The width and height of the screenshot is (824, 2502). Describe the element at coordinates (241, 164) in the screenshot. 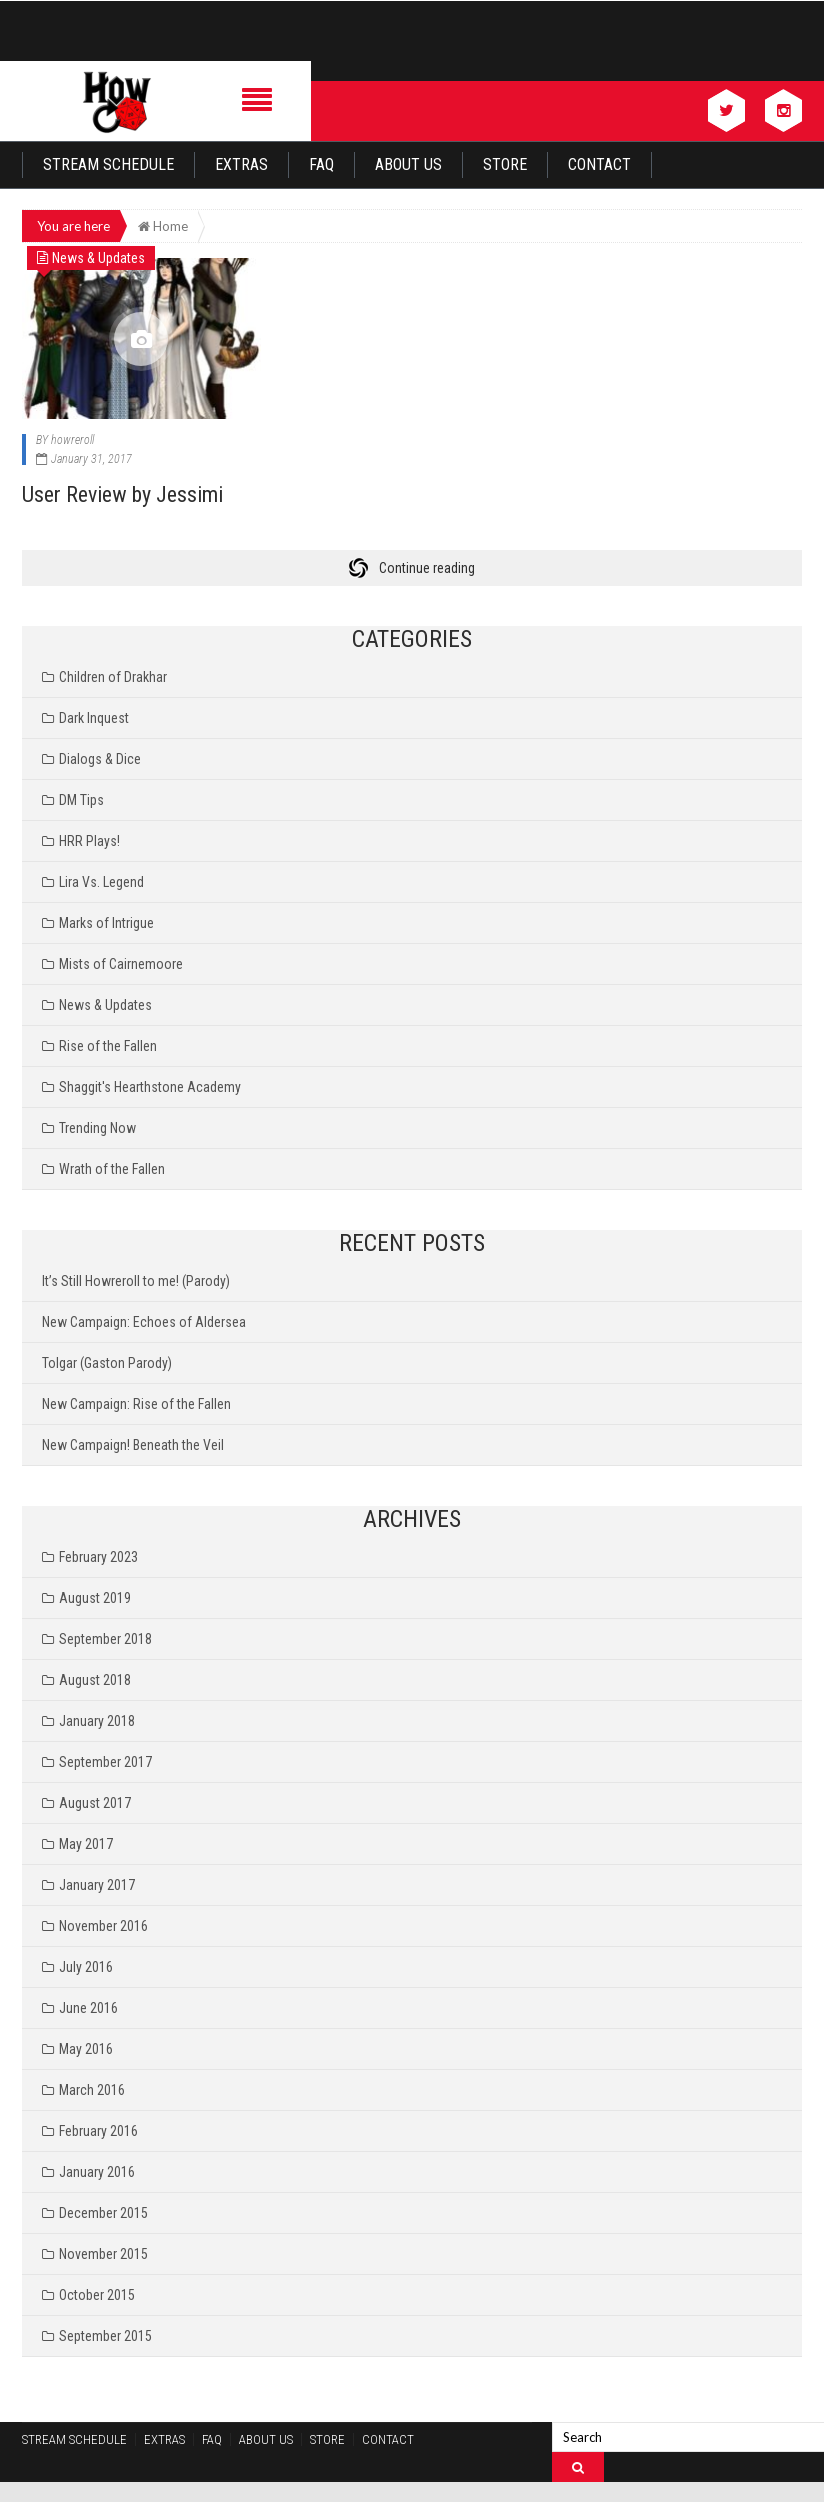

I see `Extras` at that location.